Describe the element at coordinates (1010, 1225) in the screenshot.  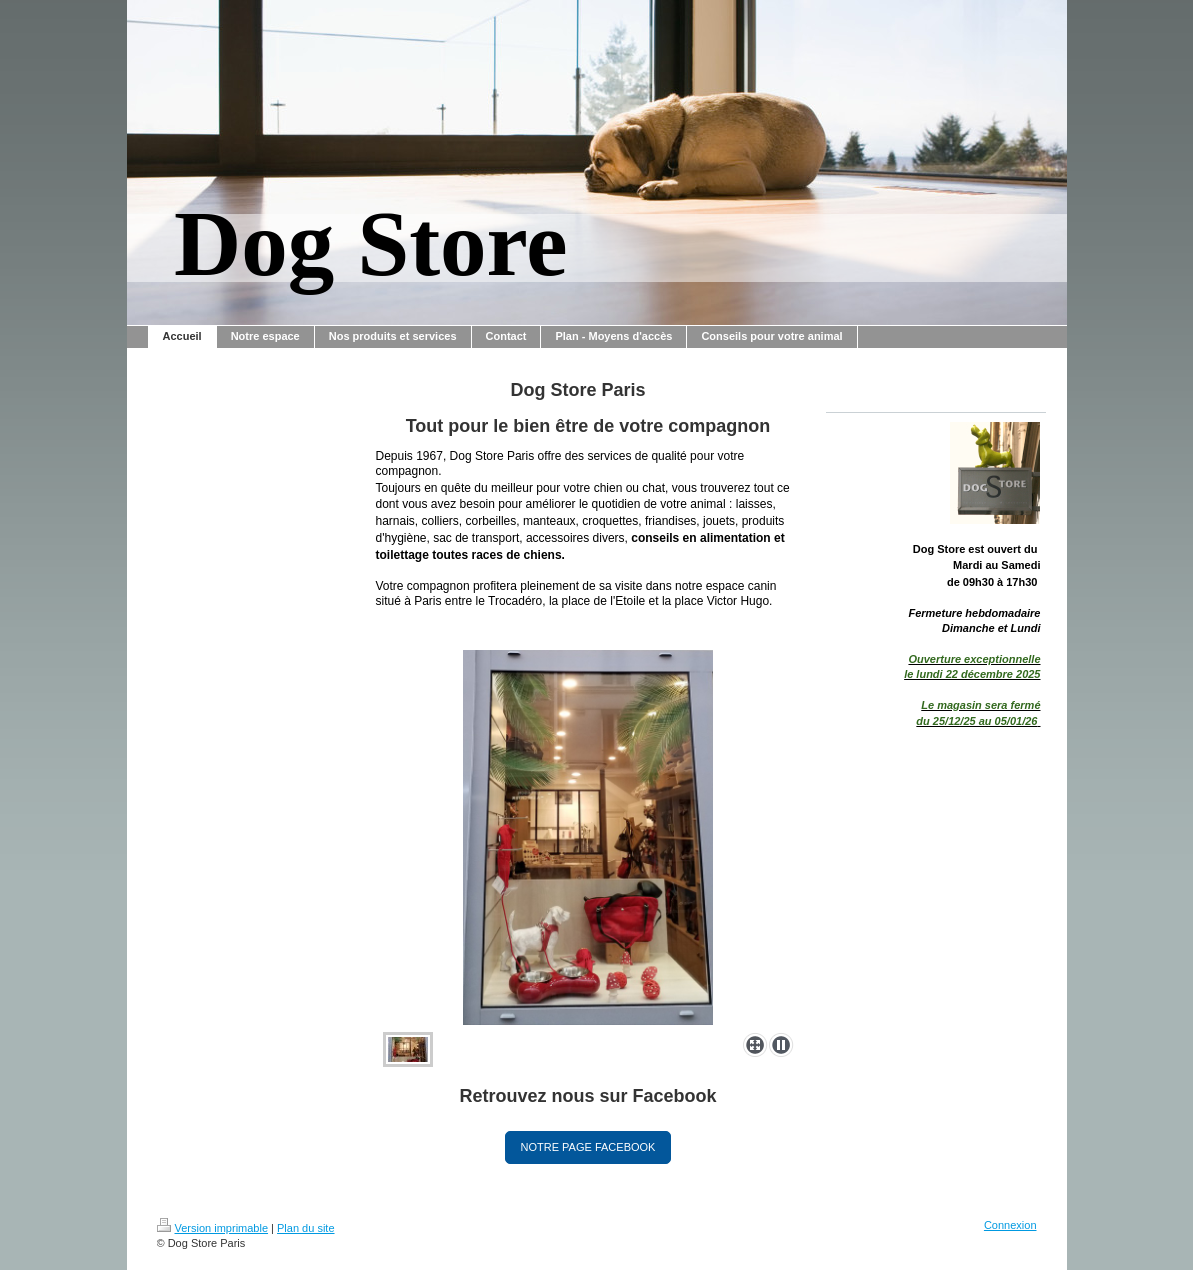
I see `Connexion` at that location.